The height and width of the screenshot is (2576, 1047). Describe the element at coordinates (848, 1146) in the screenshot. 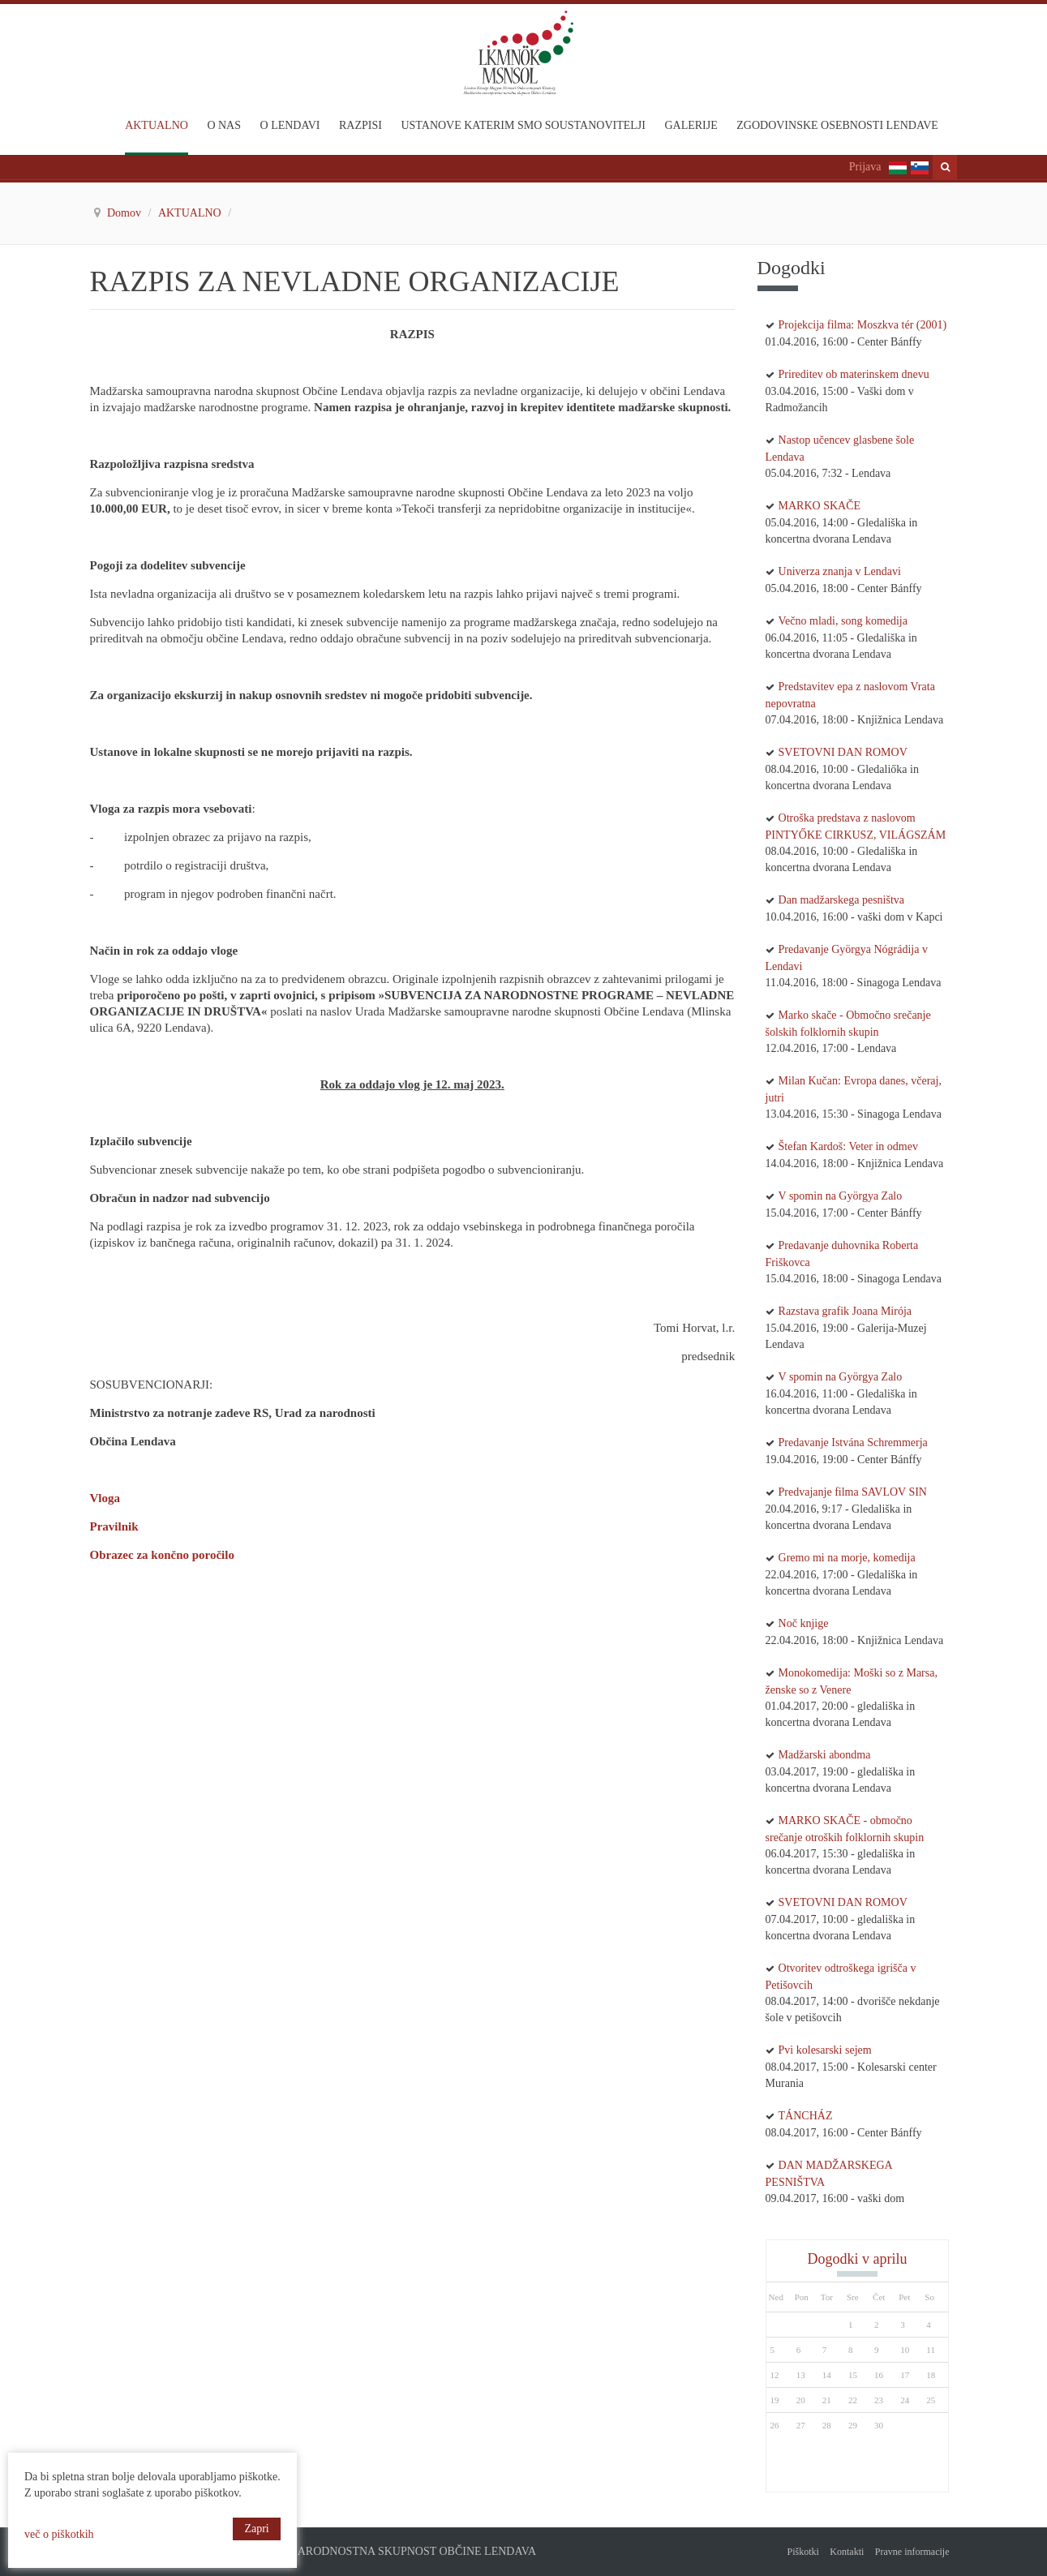

I see `Štefan Kardoš: Veter in odmev` at that location.